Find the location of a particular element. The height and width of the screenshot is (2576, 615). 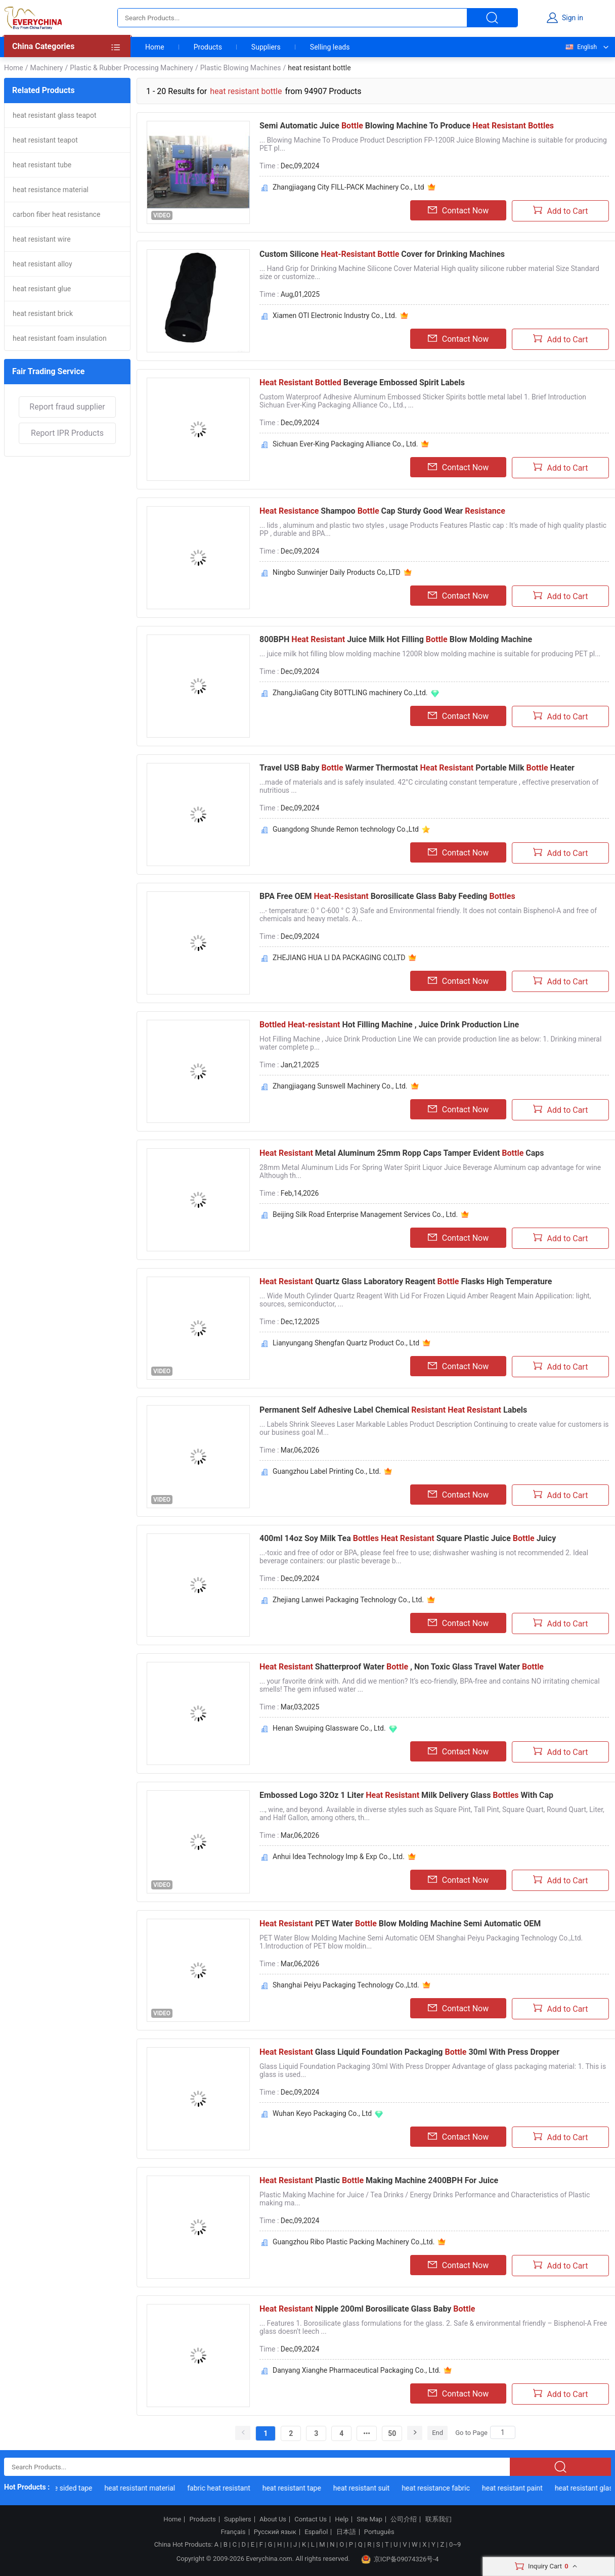

Report fraud supplier is located at coordinates (67, 407).